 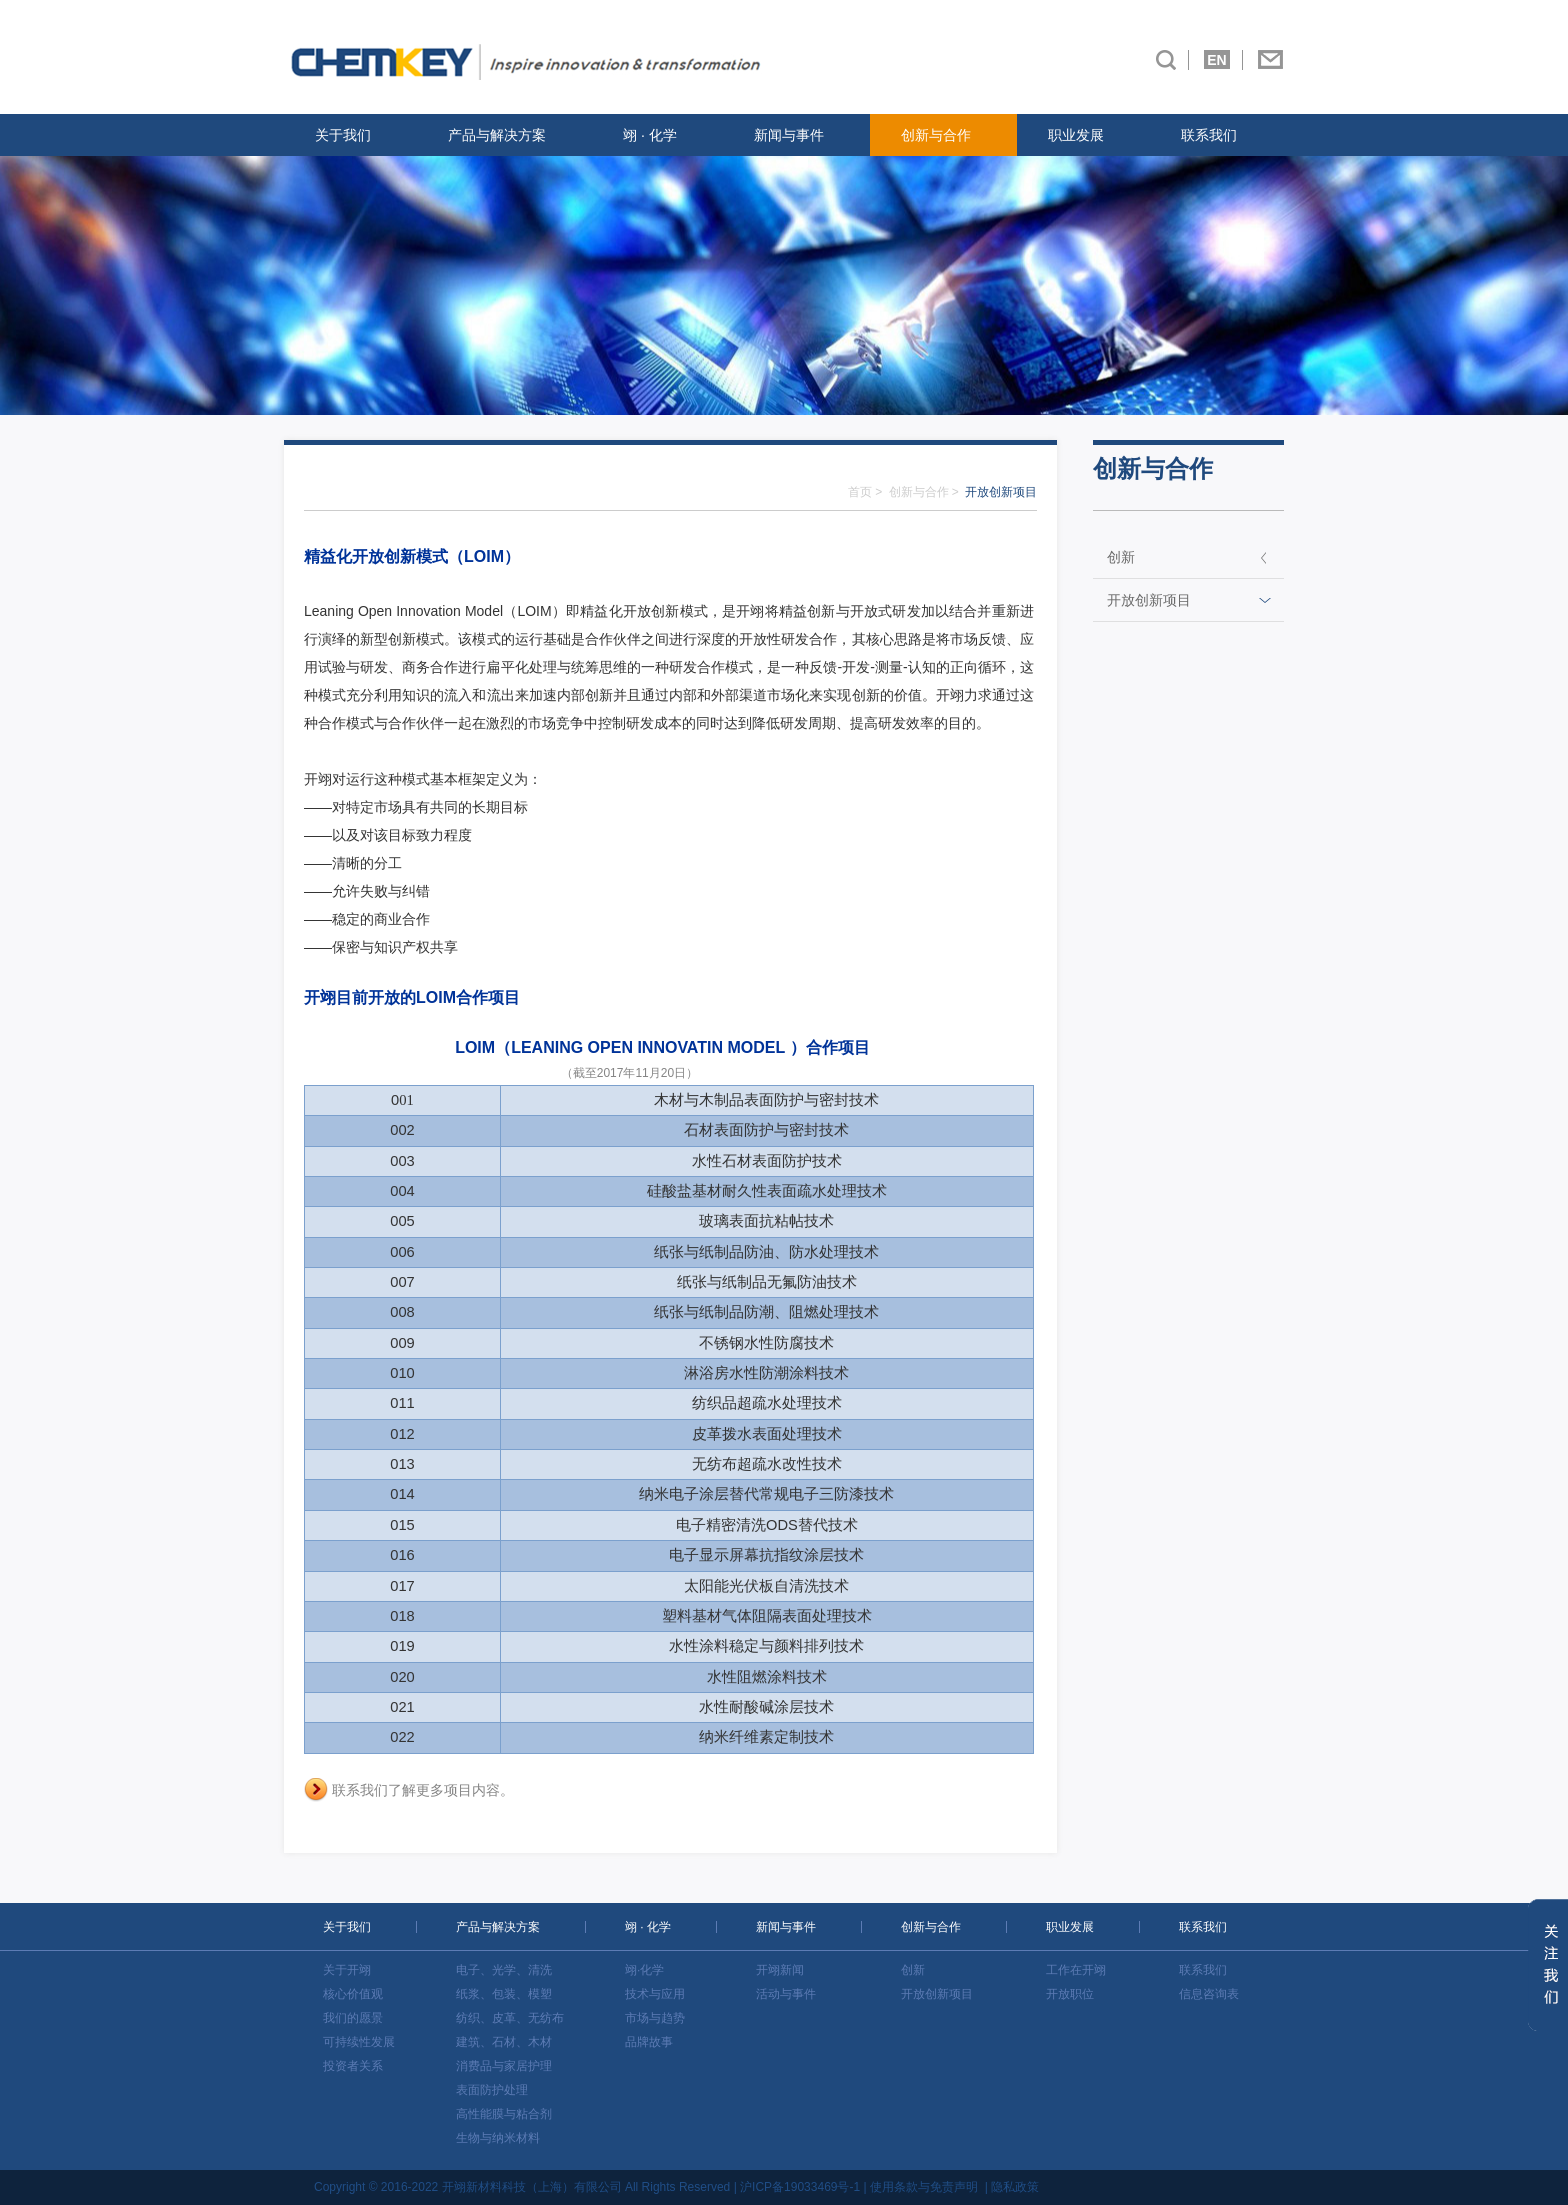 What do you see at coordinates (786, 1994) in the screenshot?
I see `活动与事件` at bounding box center [786, 1994].